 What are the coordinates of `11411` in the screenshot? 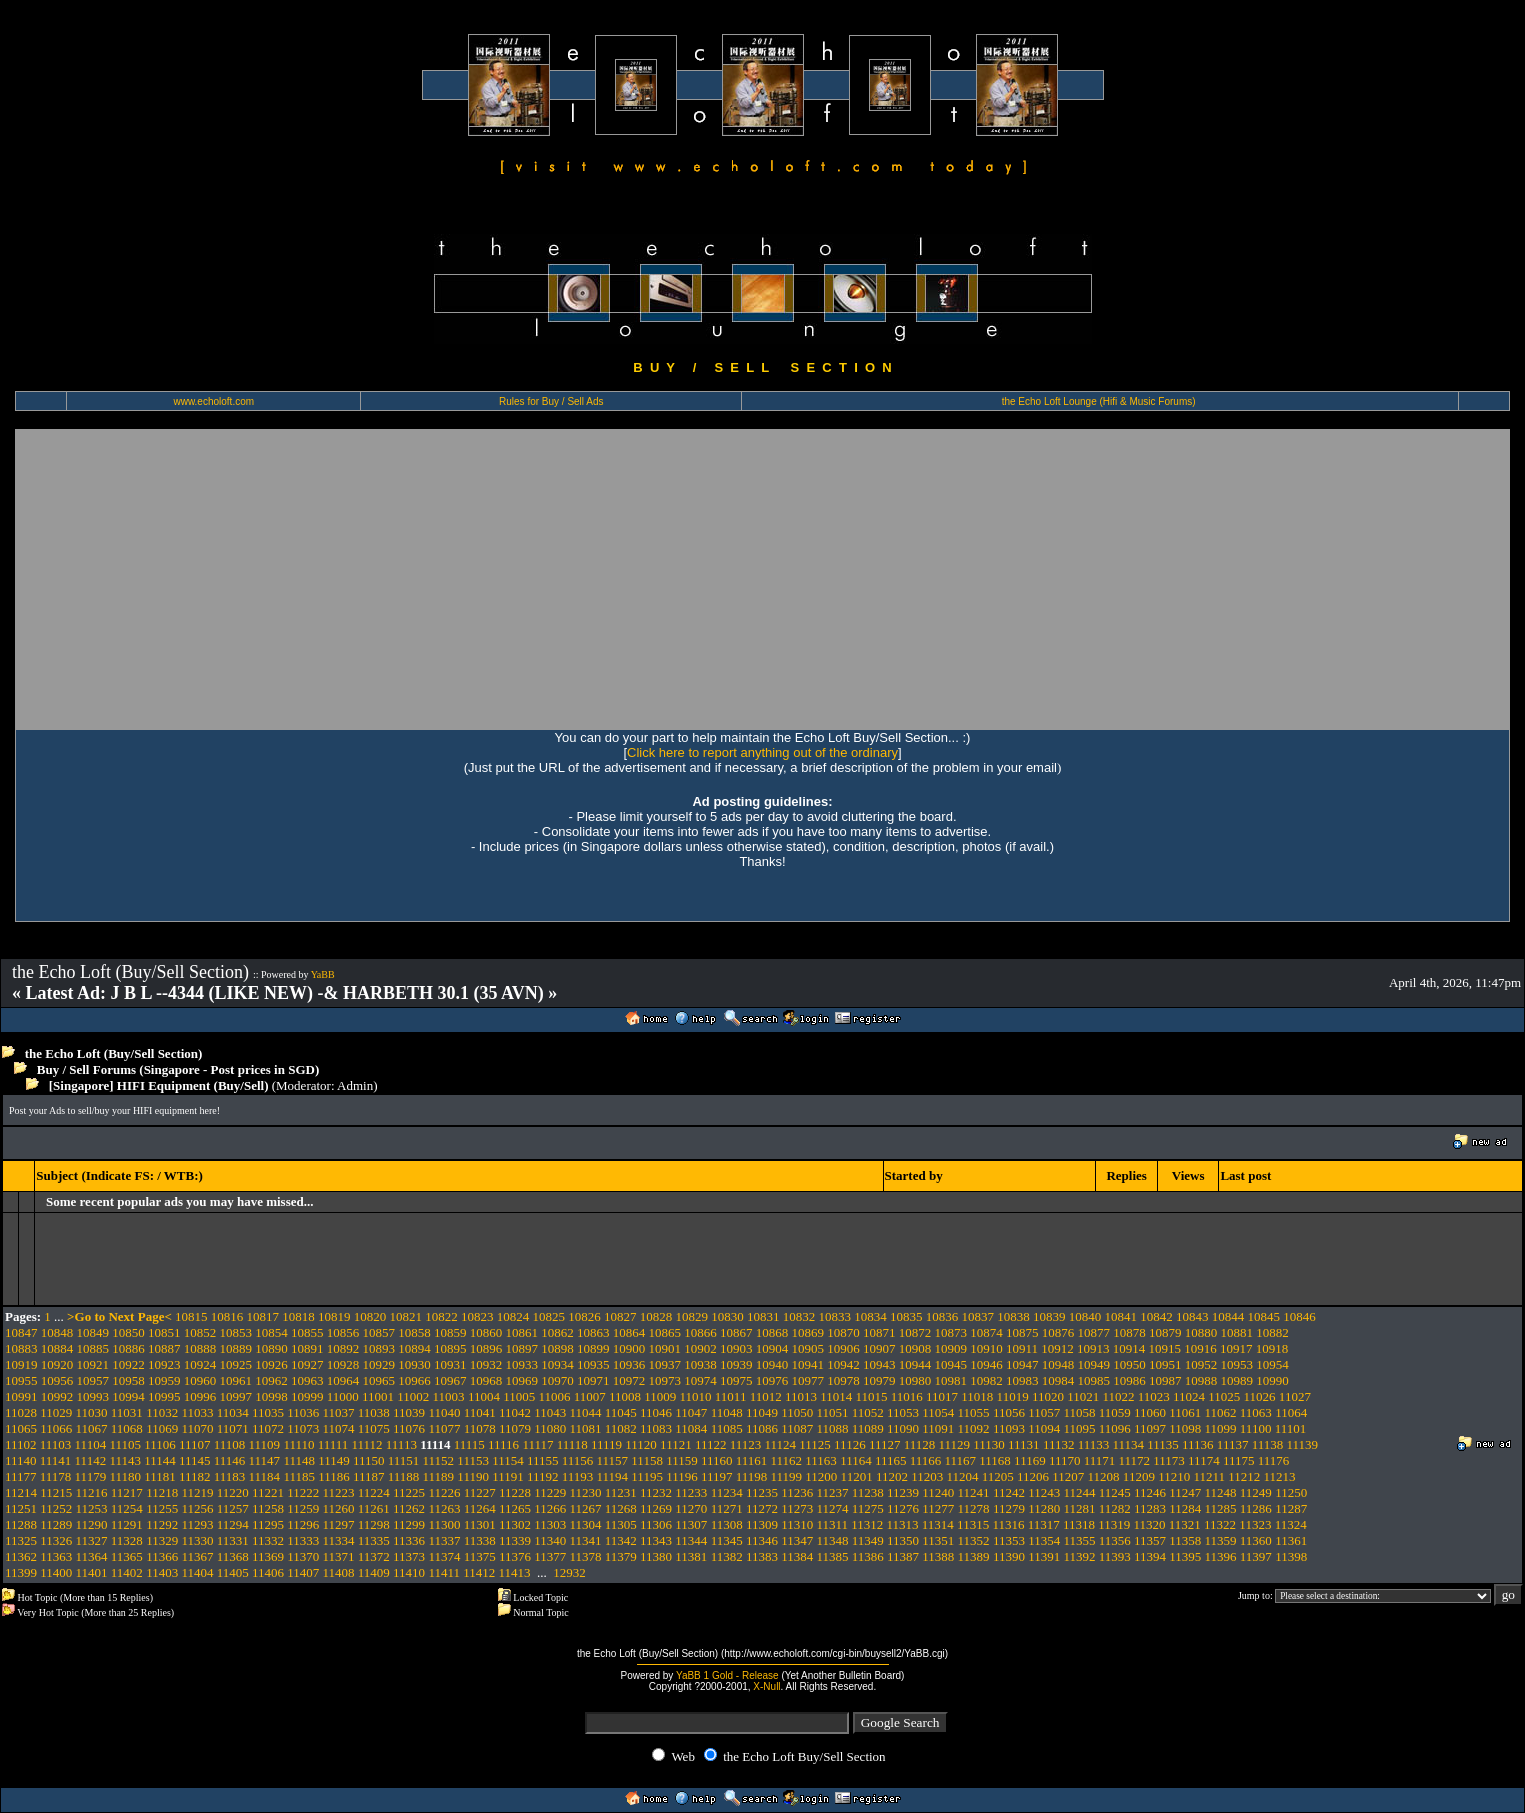 It's located at (444, 1572).